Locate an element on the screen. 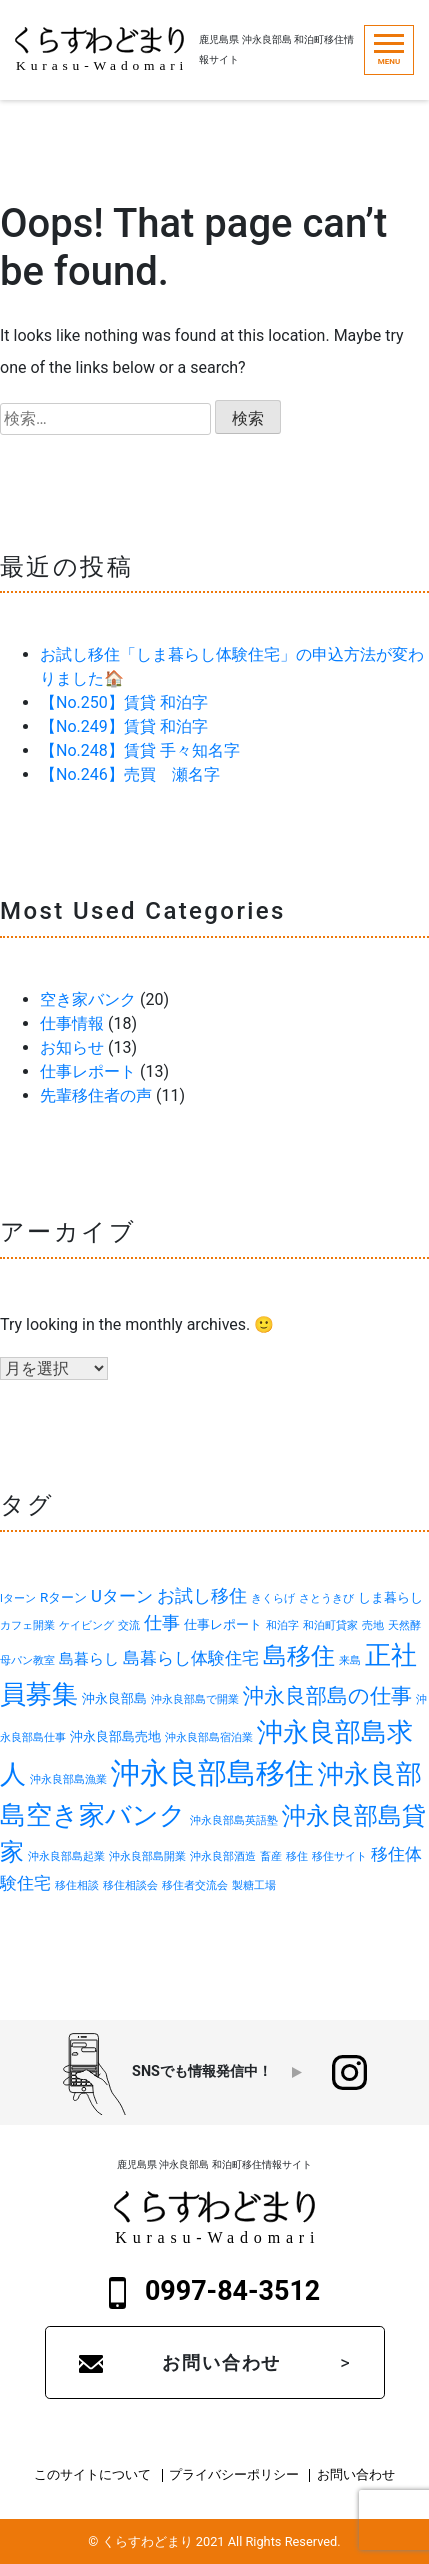 Image resolution: width=429 pixels, height=2564 pixels. 【No.248】賃貸 手々知名字 is located at coordinates (140, 750).